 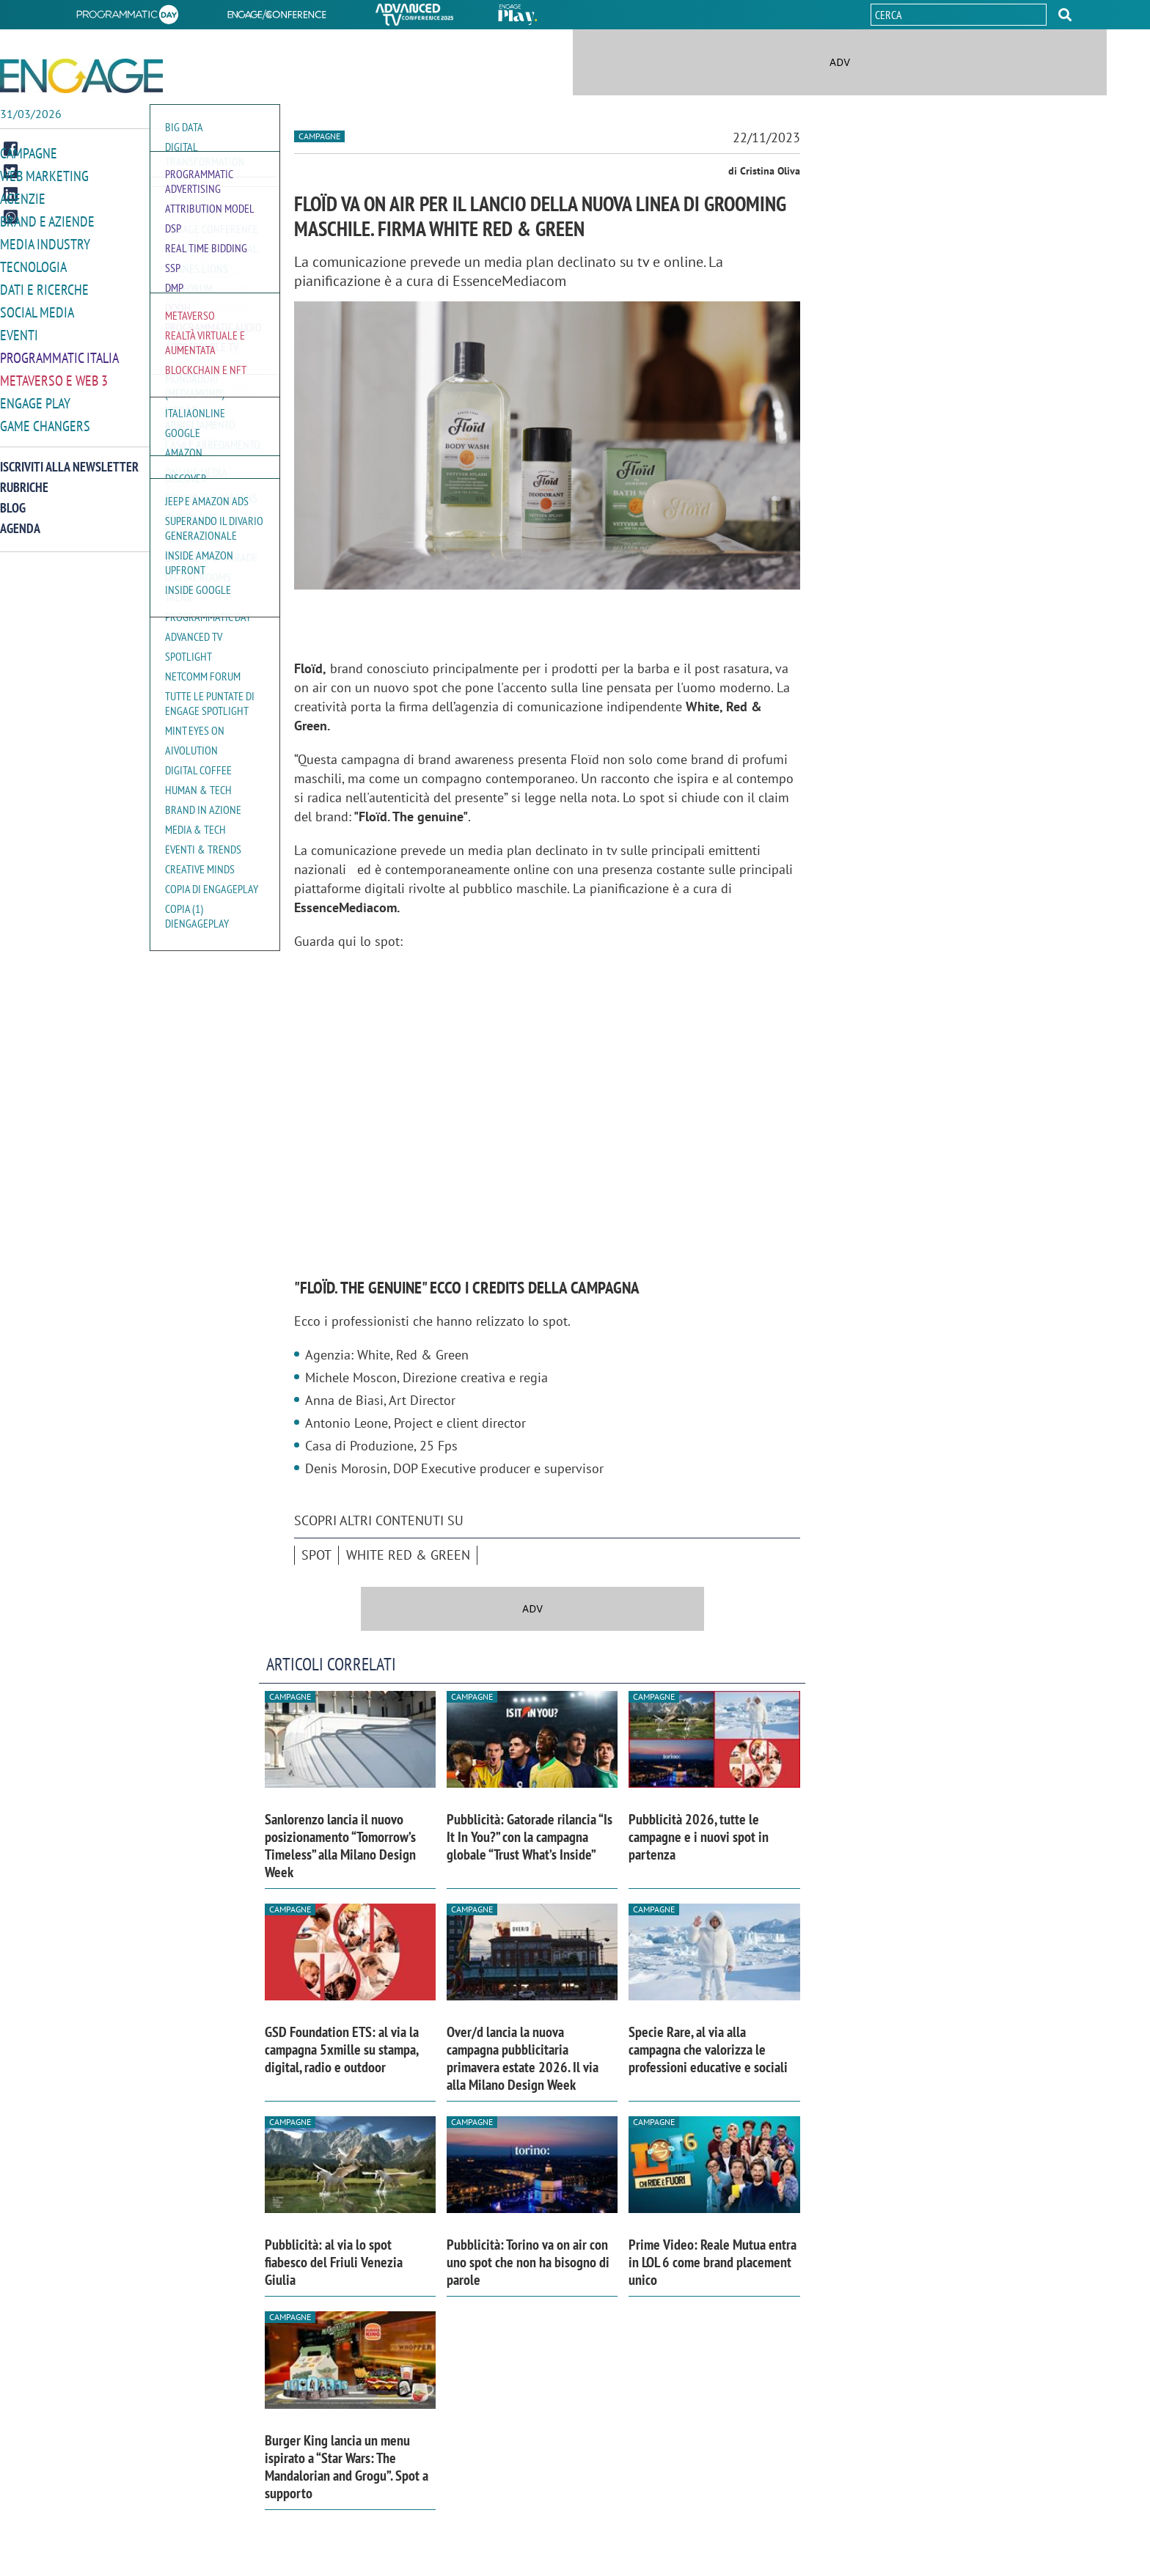 I want to click on Brand e Aziende, so click(x=47, y=219).